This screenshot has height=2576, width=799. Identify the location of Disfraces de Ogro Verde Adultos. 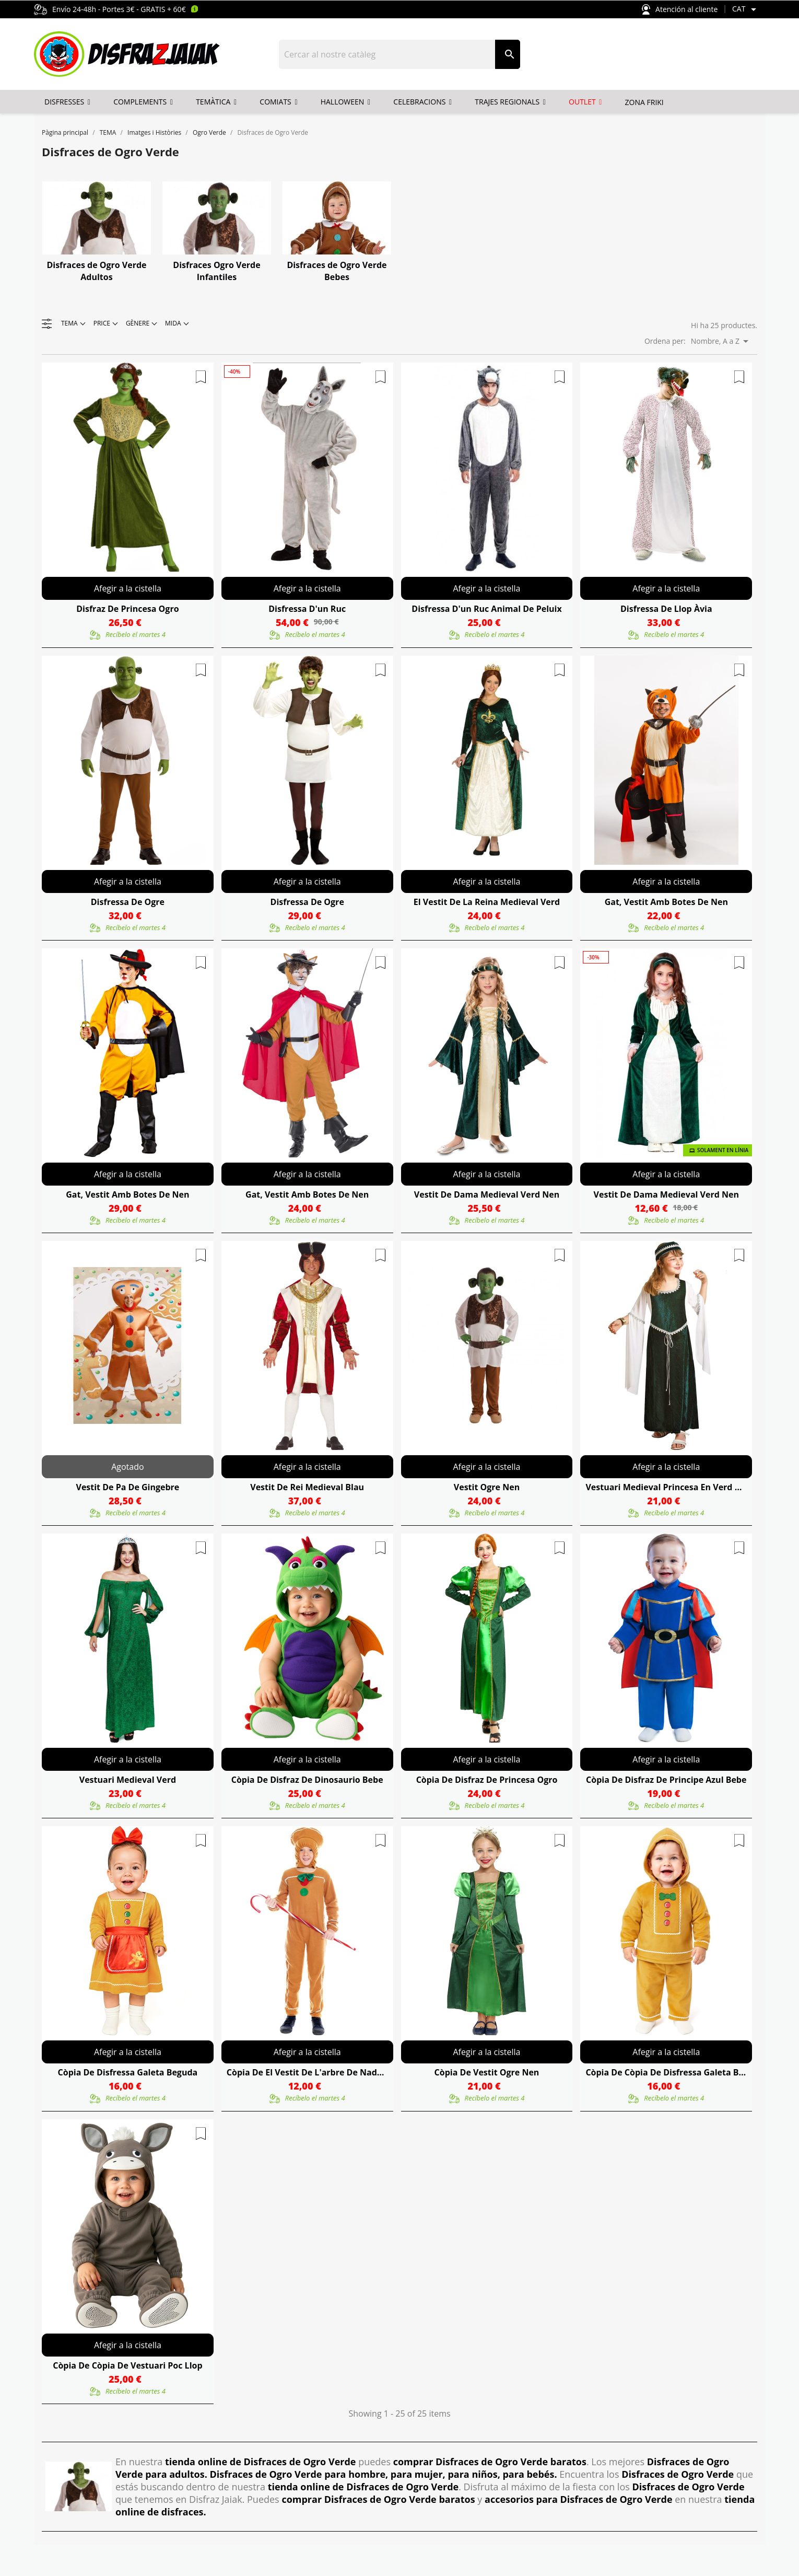
(96, 271).